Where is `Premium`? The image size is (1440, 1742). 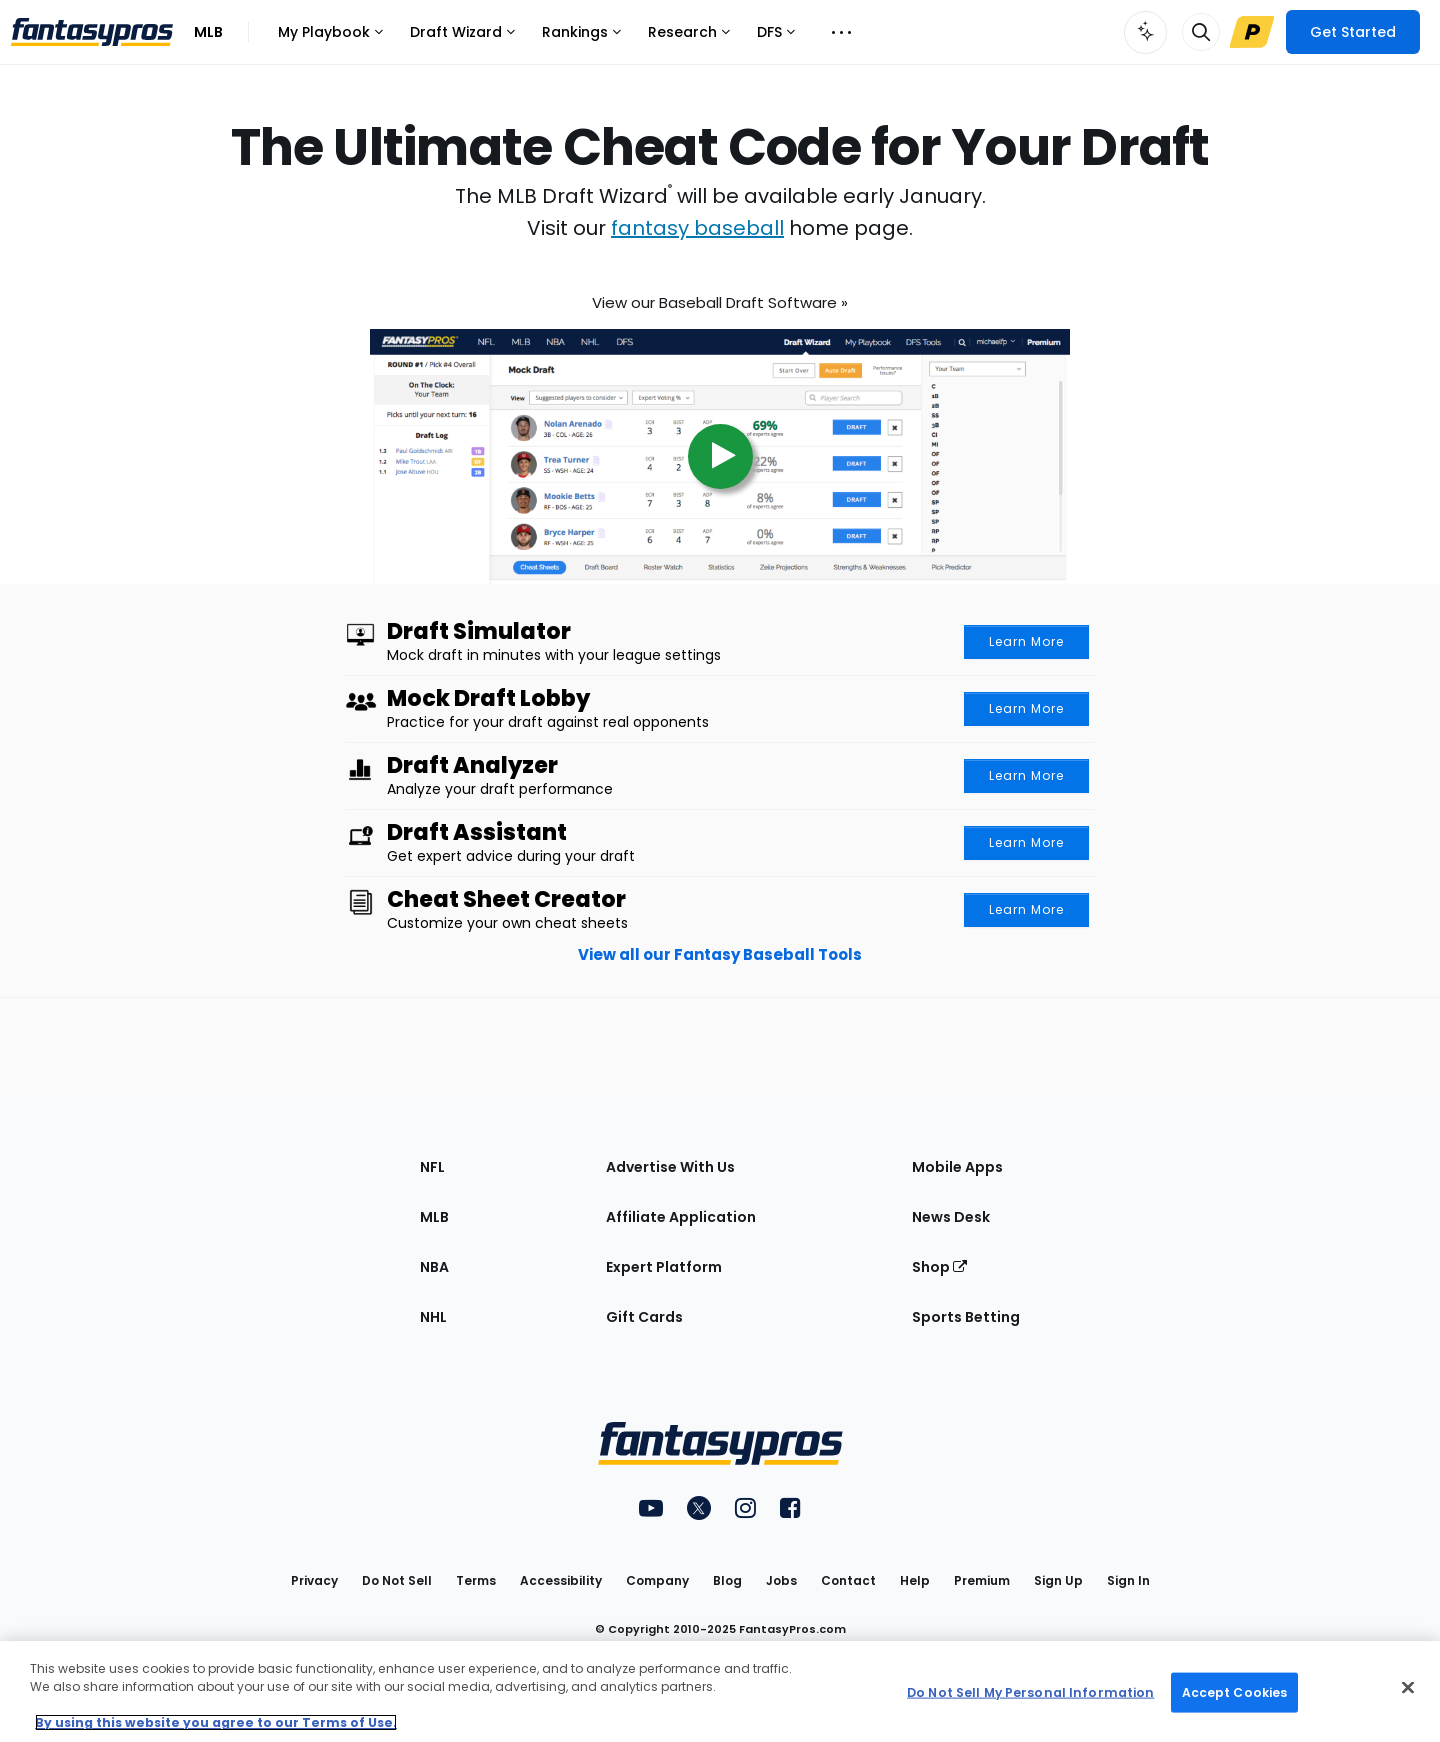
Premium is located at coordinates (982, 1580).